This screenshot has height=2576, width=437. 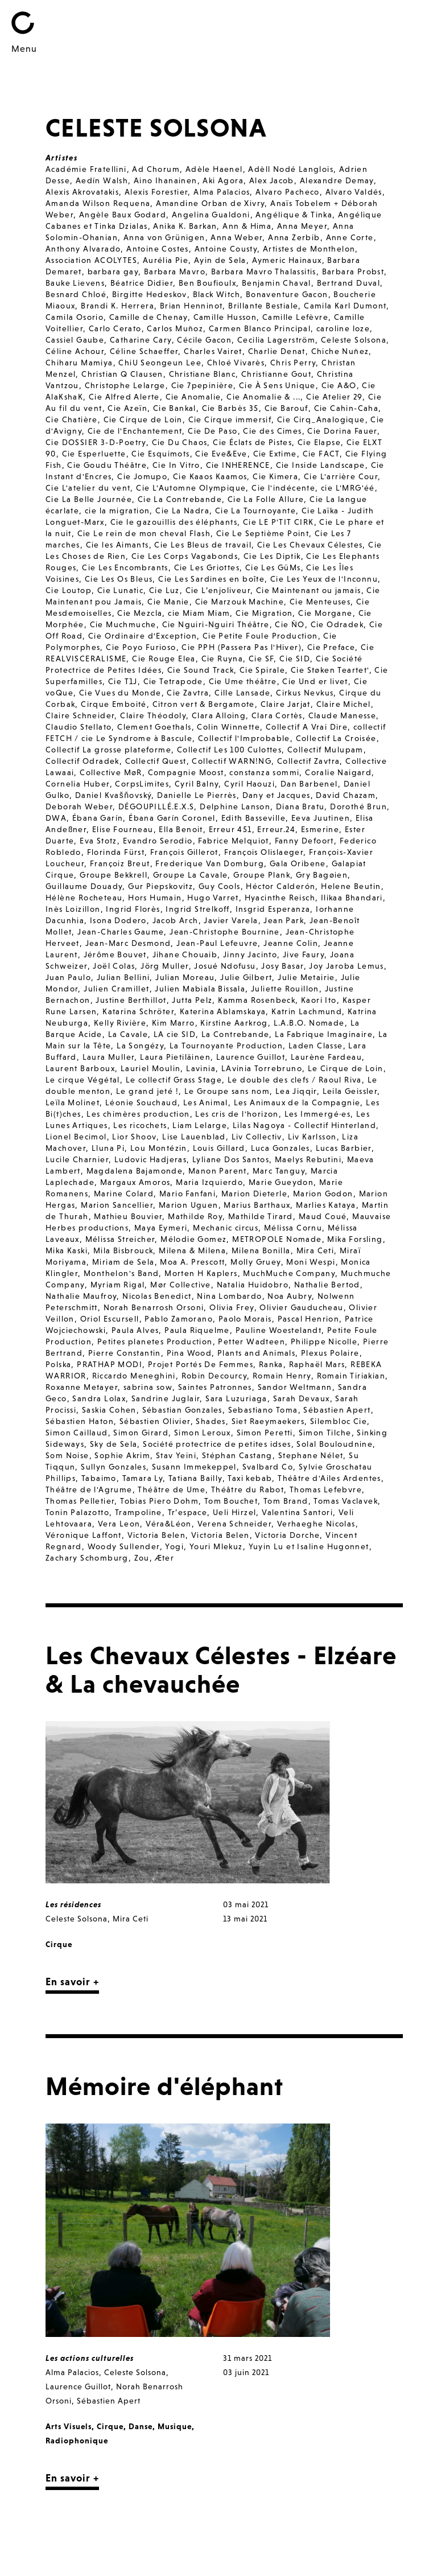 I want to click on Olivia Frey, so click(x=231, y=1307).